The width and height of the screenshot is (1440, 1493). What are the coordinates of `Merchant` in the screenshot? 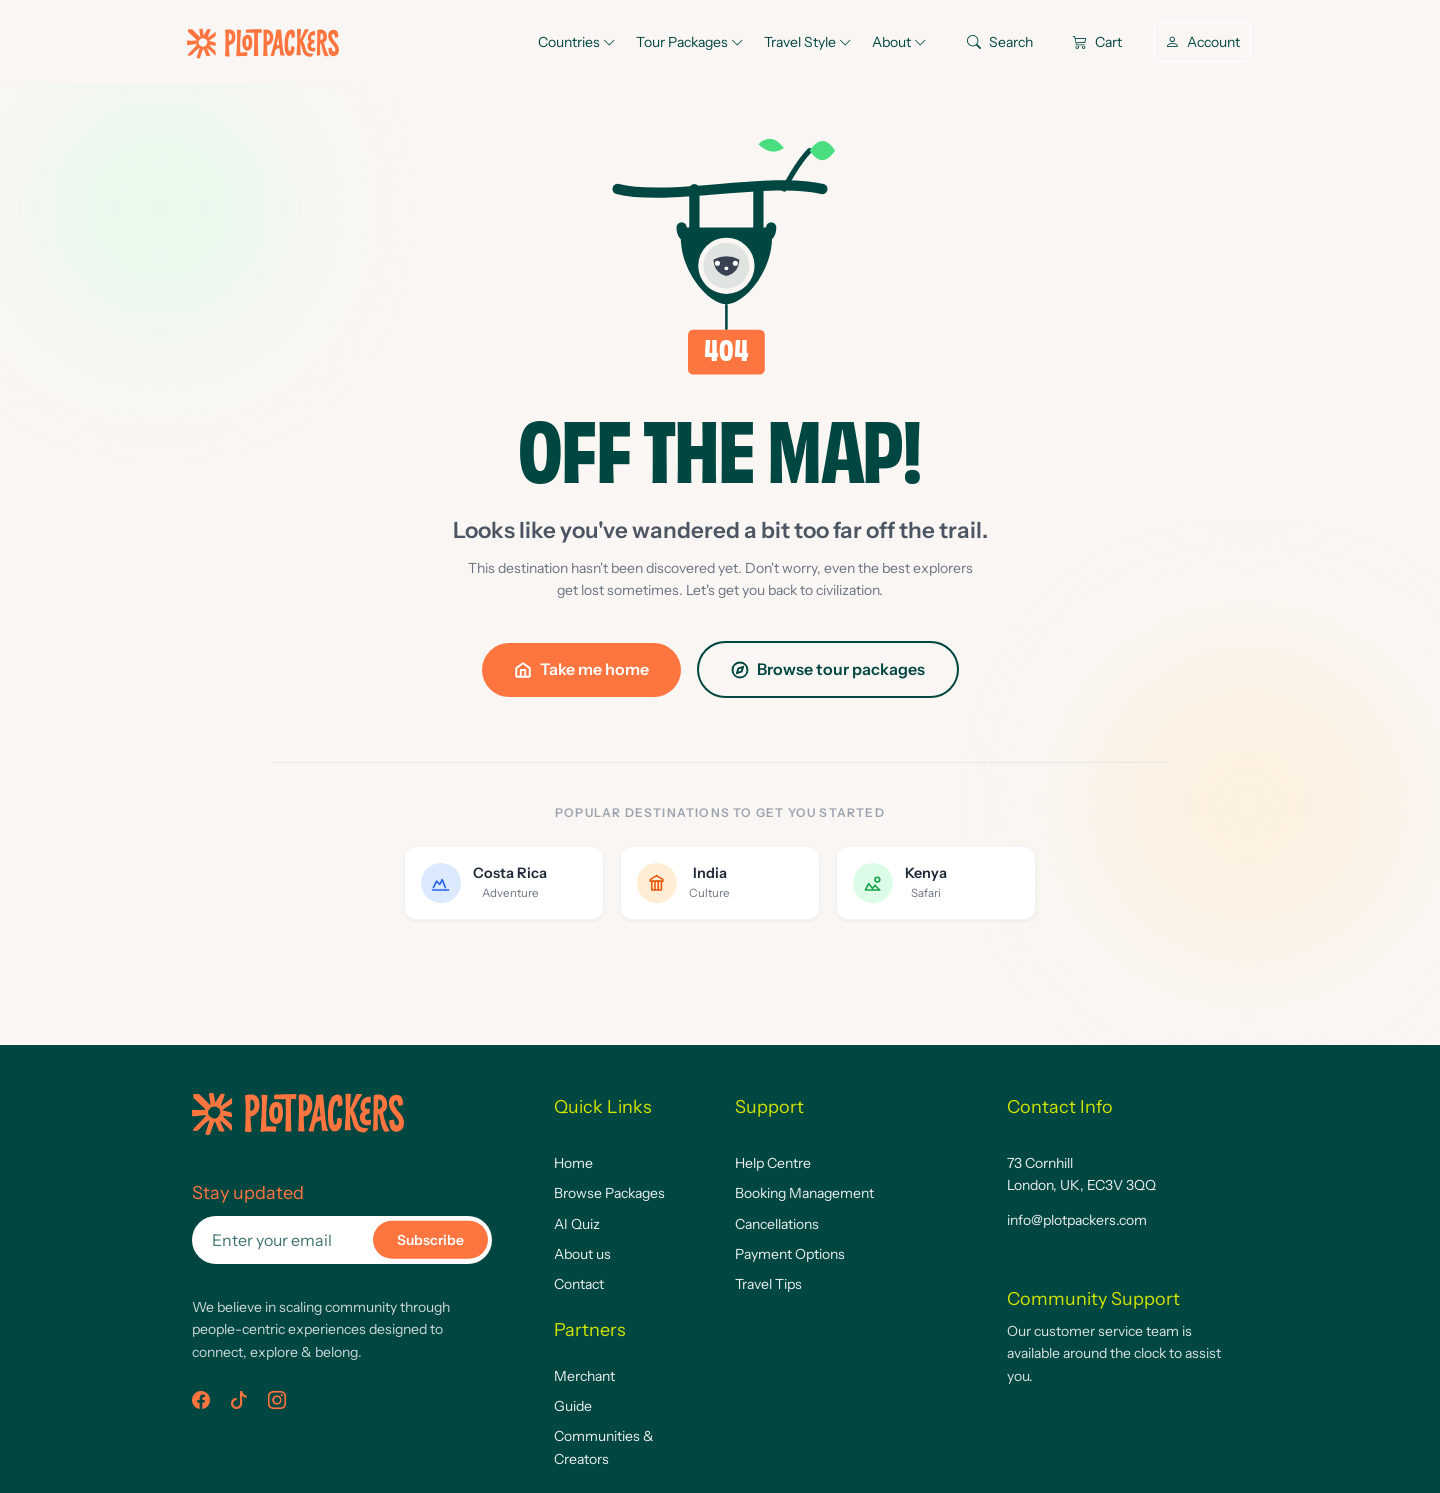 It's located at (584, 1376).